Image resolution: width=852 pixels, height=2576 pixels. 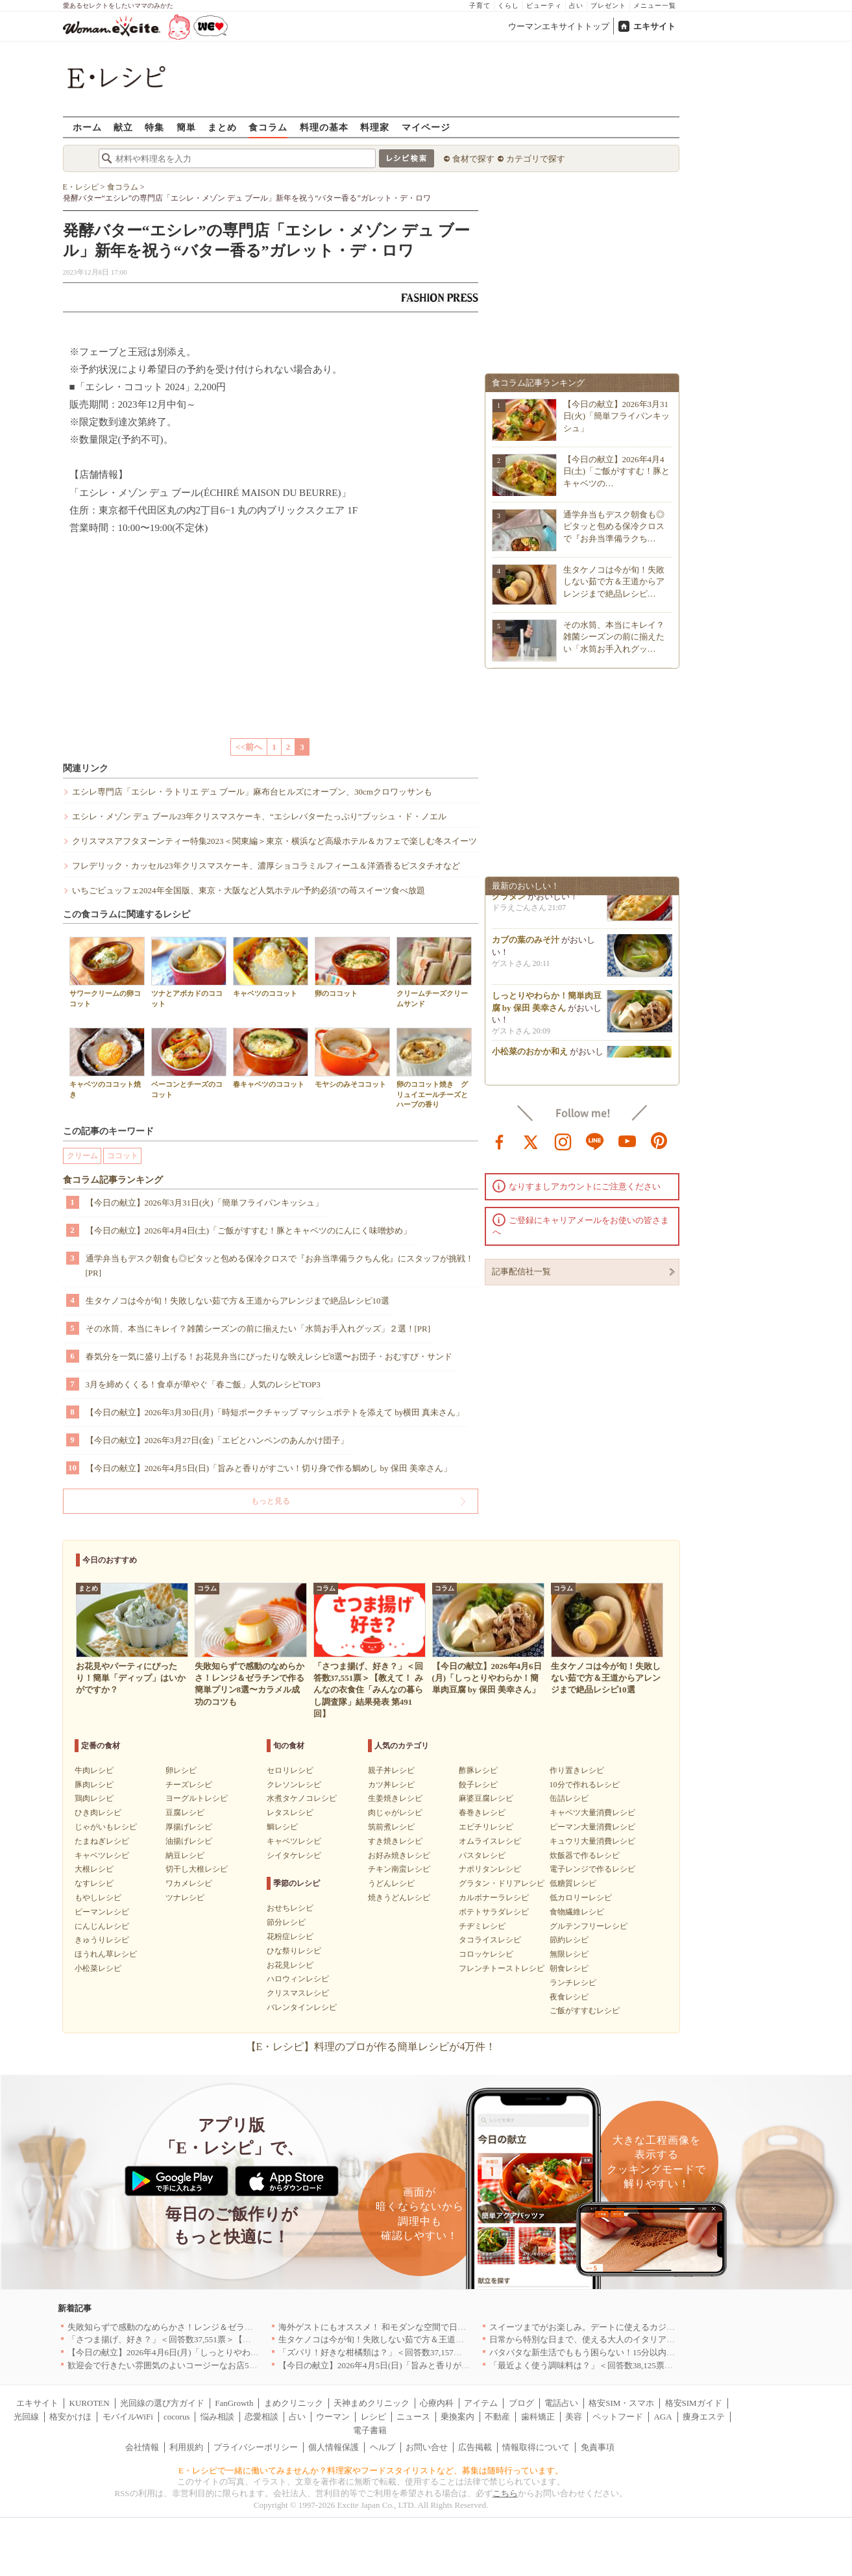 What do you see at coordinates (659, 1140) in the screenshot?
I see `pinterest` at bounding box center [659, 1140].